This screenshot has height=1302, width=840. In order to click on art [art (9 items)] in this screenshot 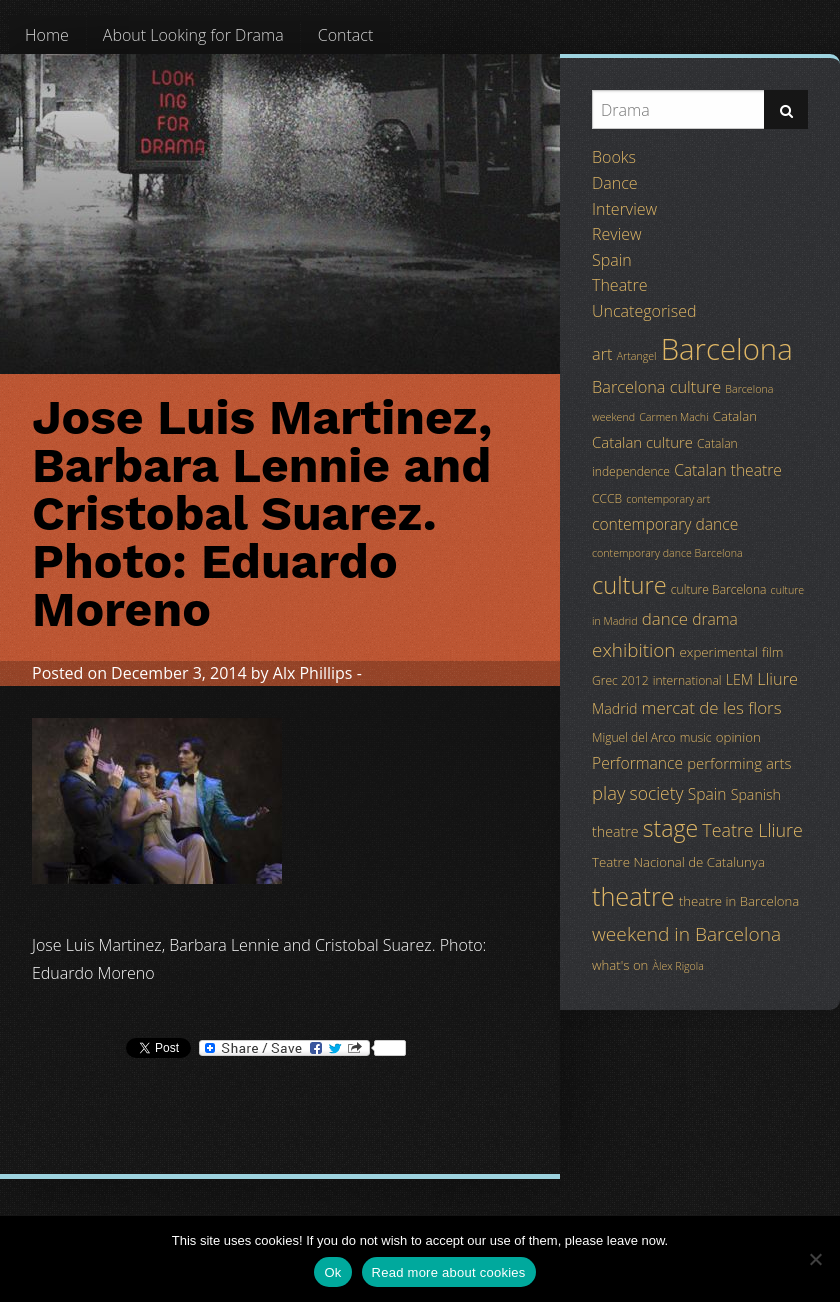, I will do `click(602, 354)`.